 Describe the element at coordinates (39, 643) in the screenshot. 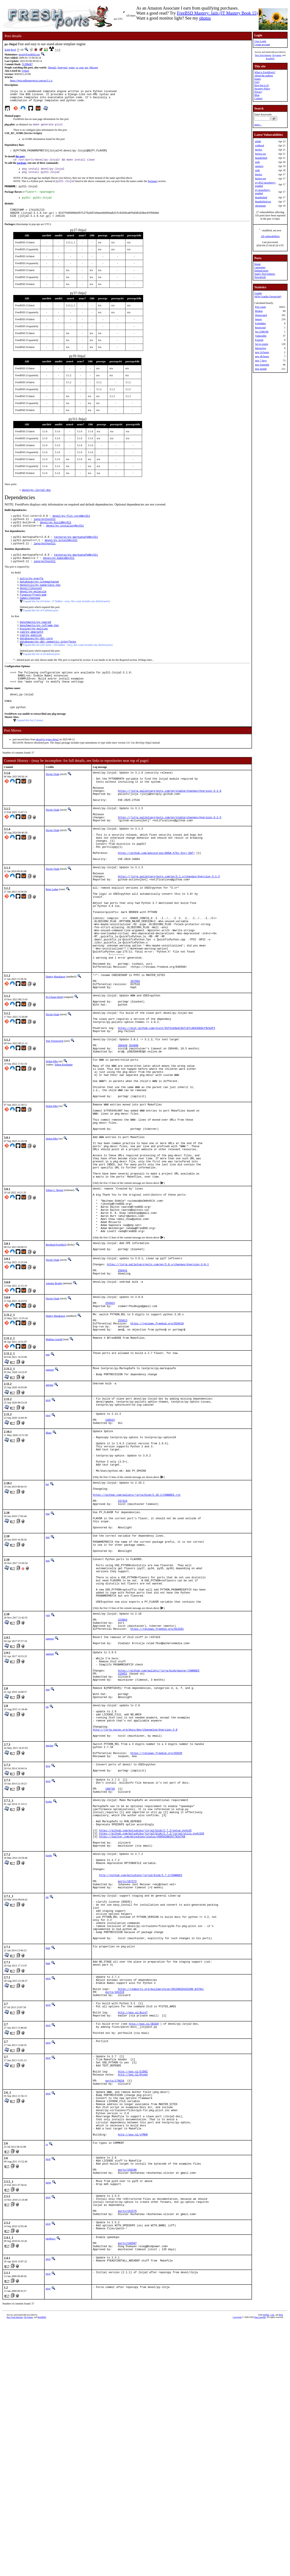

I see `benchmarks/py-reframe-hpc` at that location.